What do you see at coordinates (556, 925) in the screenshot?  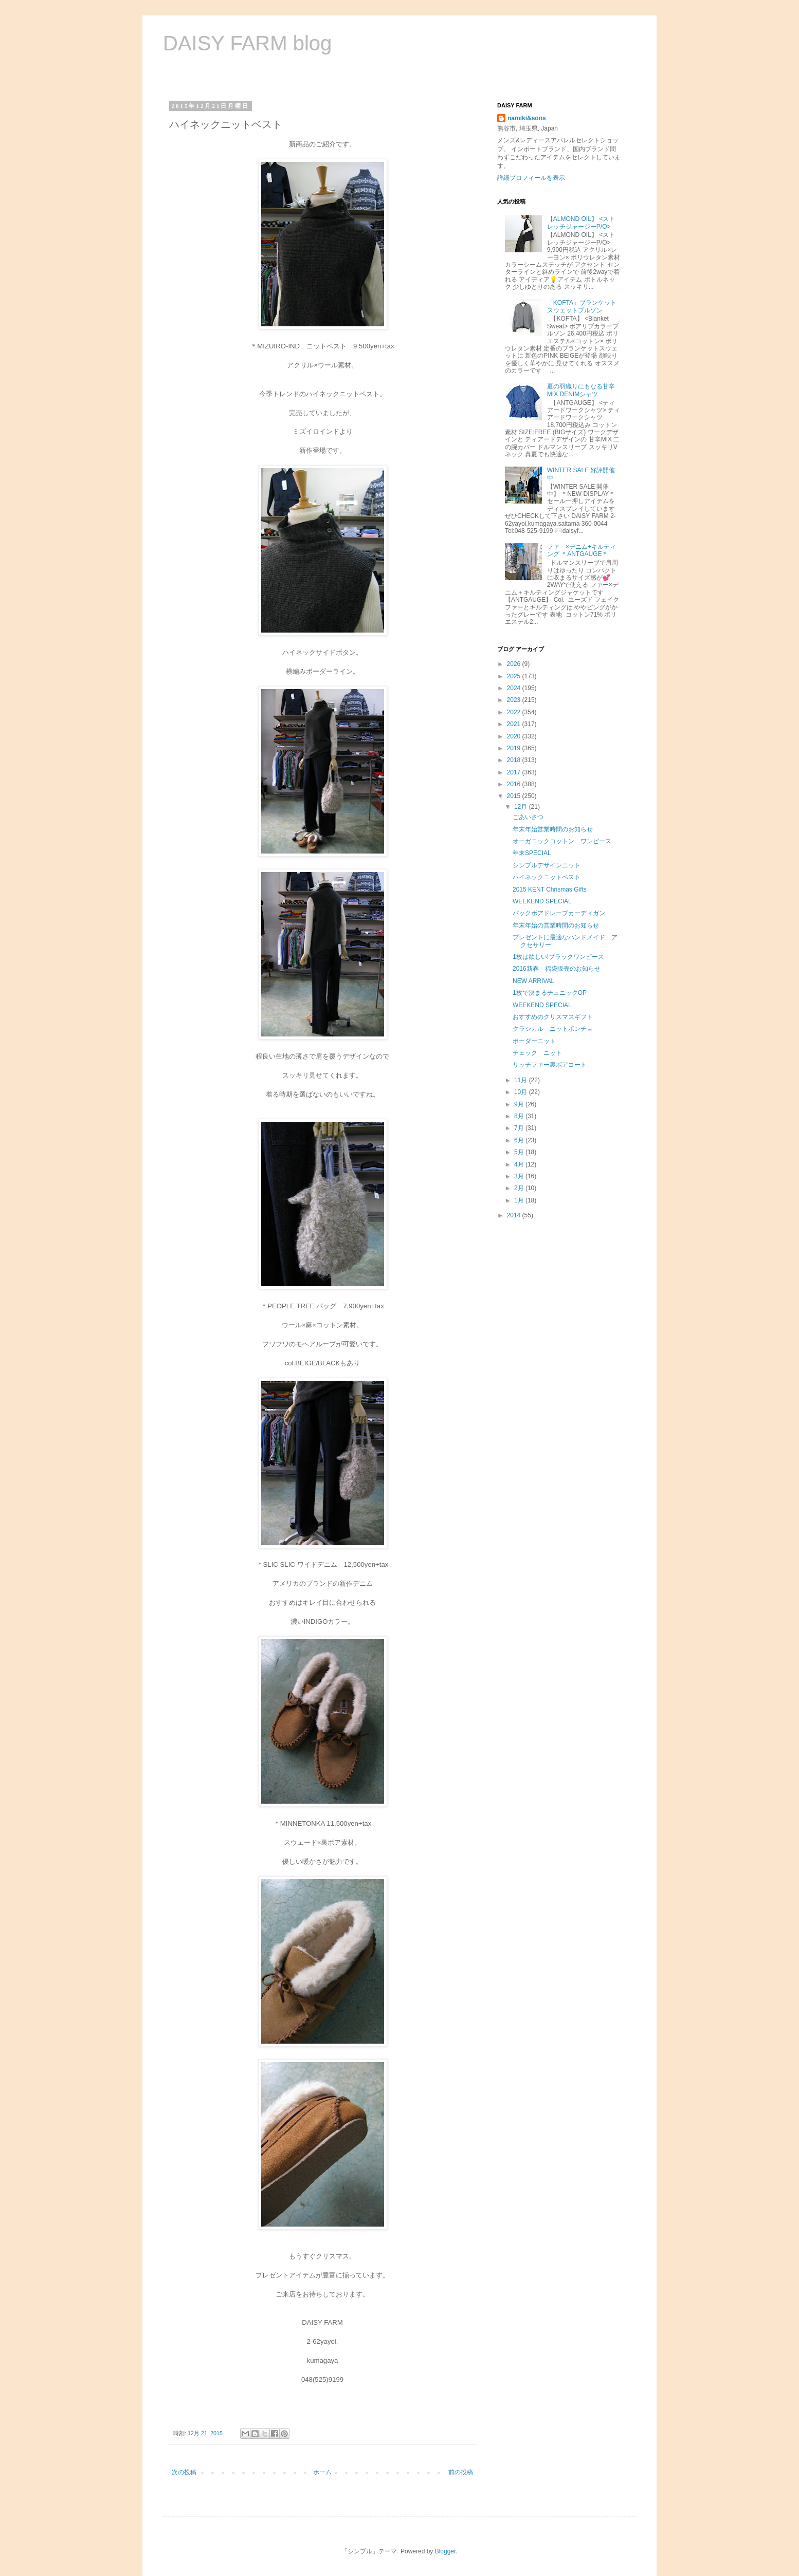 I see `年末年始の営業時間のお知らせ` at bounding box center [556, 925].